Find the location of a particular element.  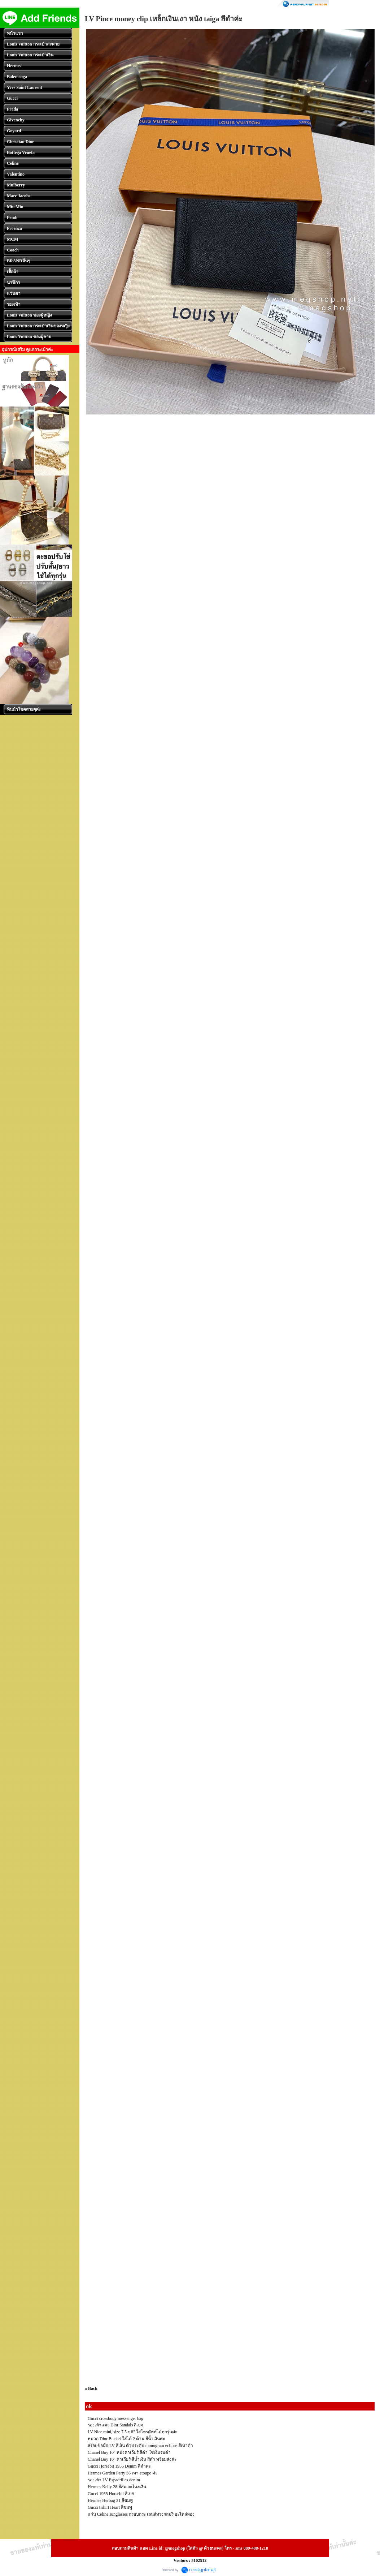

Chanel Boy 10" หนังคาเวียร์ สีดำ โซ่เงินรมดำ is located at coordinates (129, 2452).